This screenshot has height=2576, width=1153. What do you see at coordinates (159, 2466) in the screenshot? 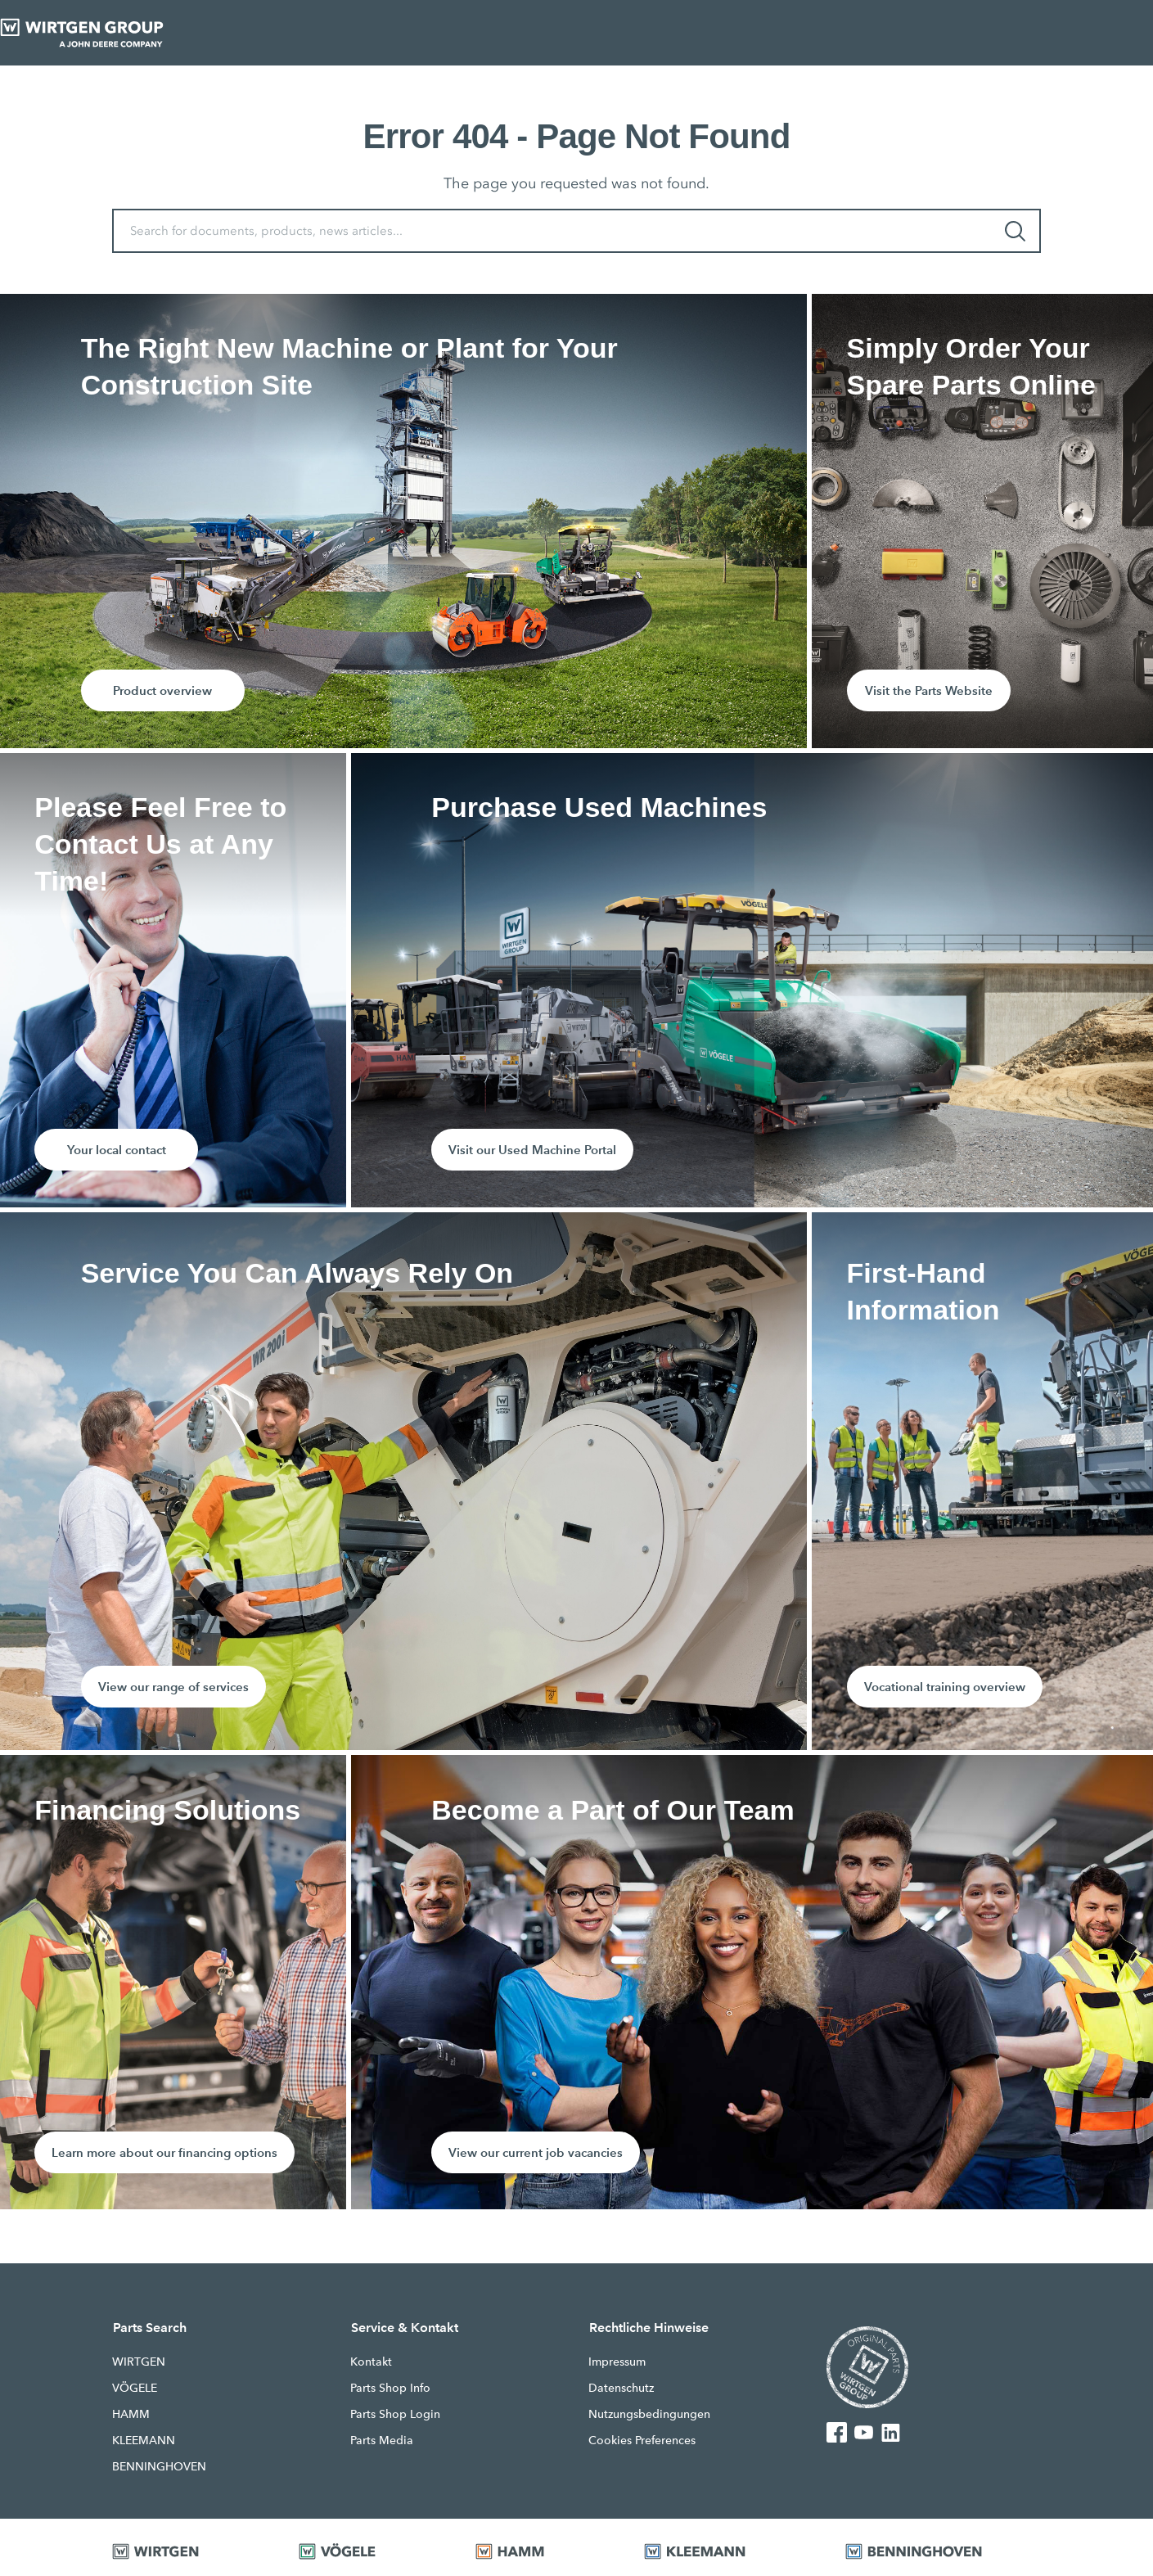
I see `BENNINGHOVEN` at bounding box center [159, 2466].